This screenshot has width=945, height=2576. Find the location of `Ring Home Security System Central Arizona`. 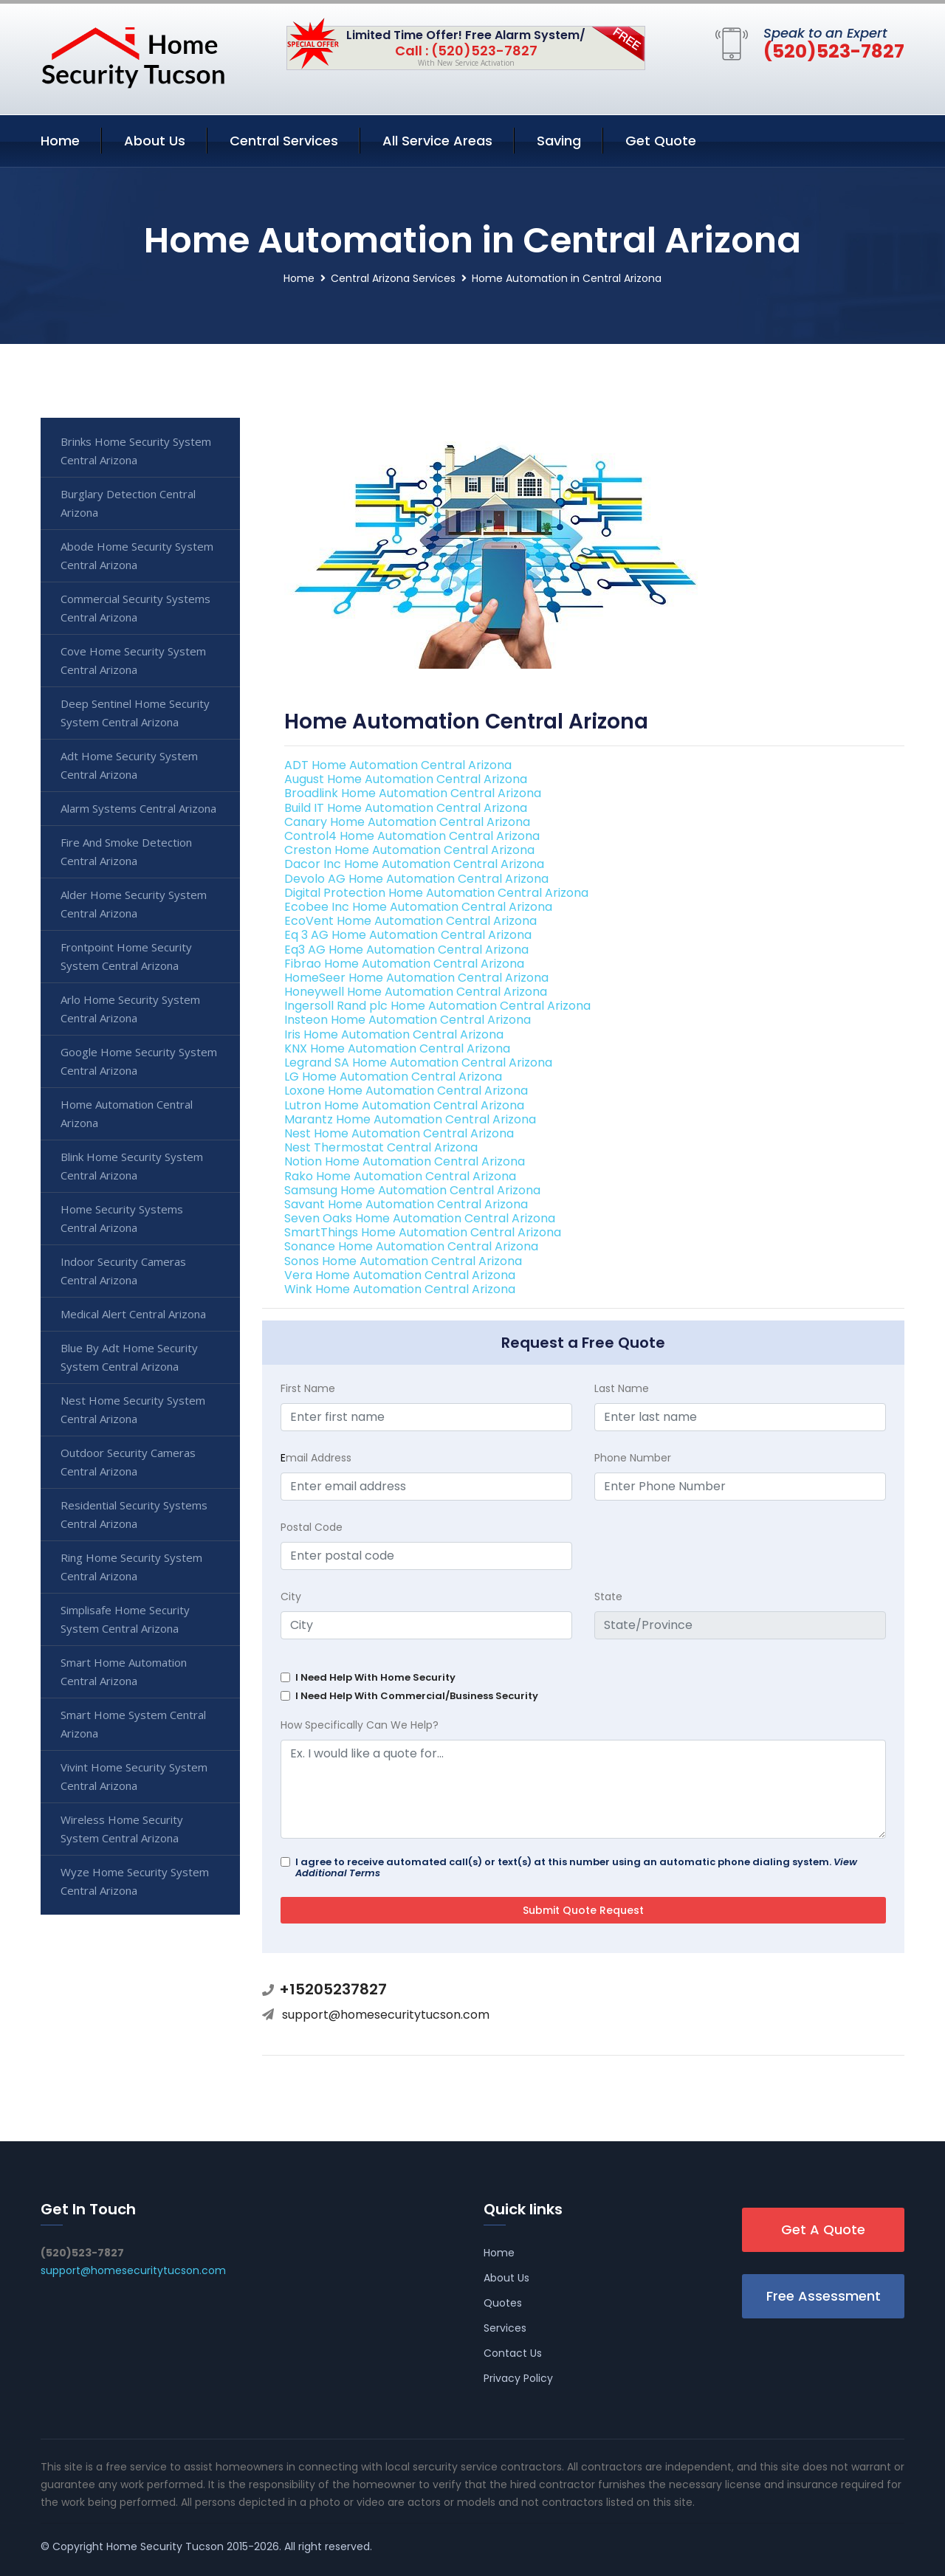

Ring Home Security System Central Arizona is located at coordinates (131, 1566).